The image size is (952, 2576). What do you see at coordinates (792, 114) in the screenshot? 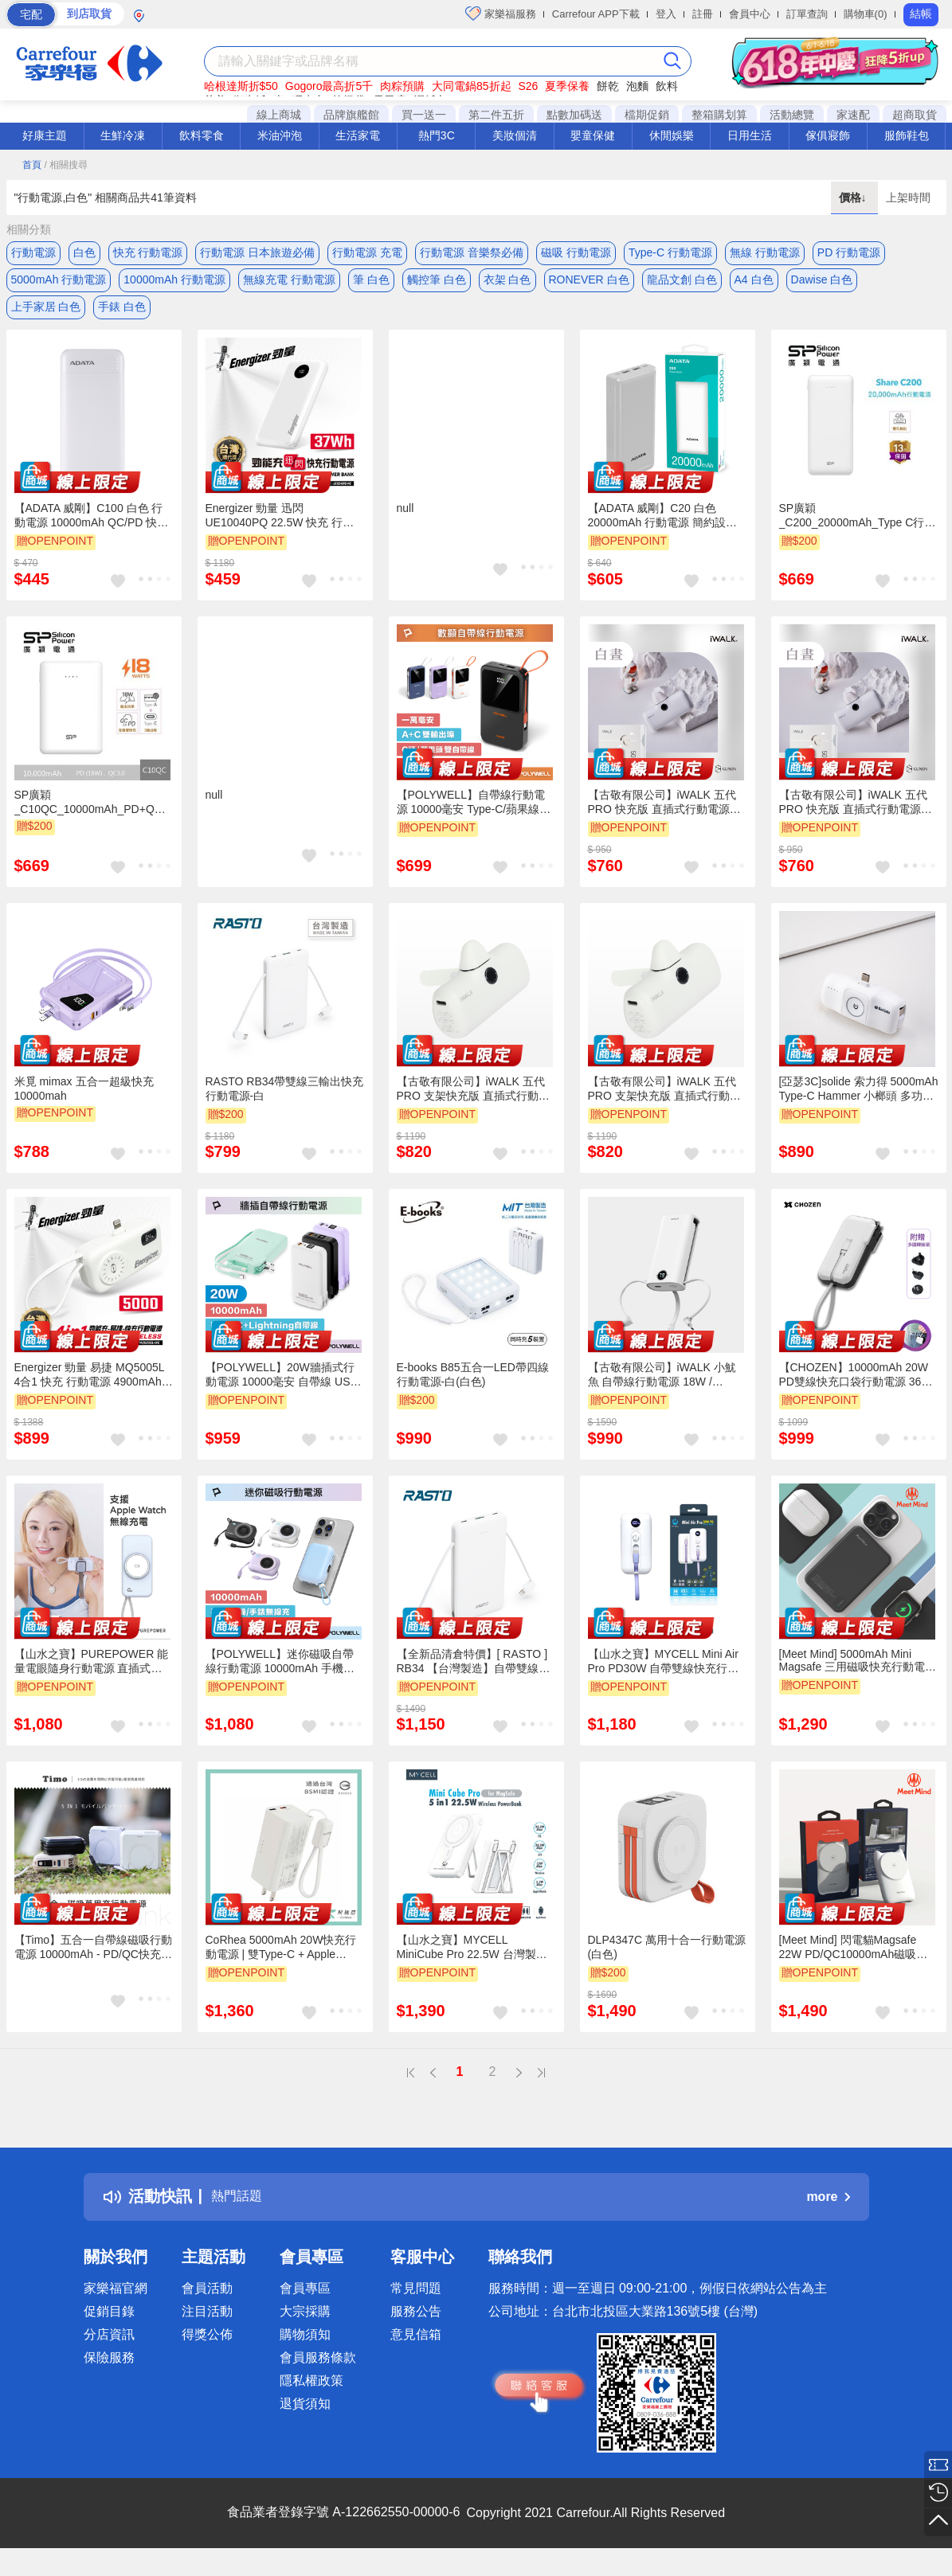
I see `活動總覽` at bounding box center [792, 114].